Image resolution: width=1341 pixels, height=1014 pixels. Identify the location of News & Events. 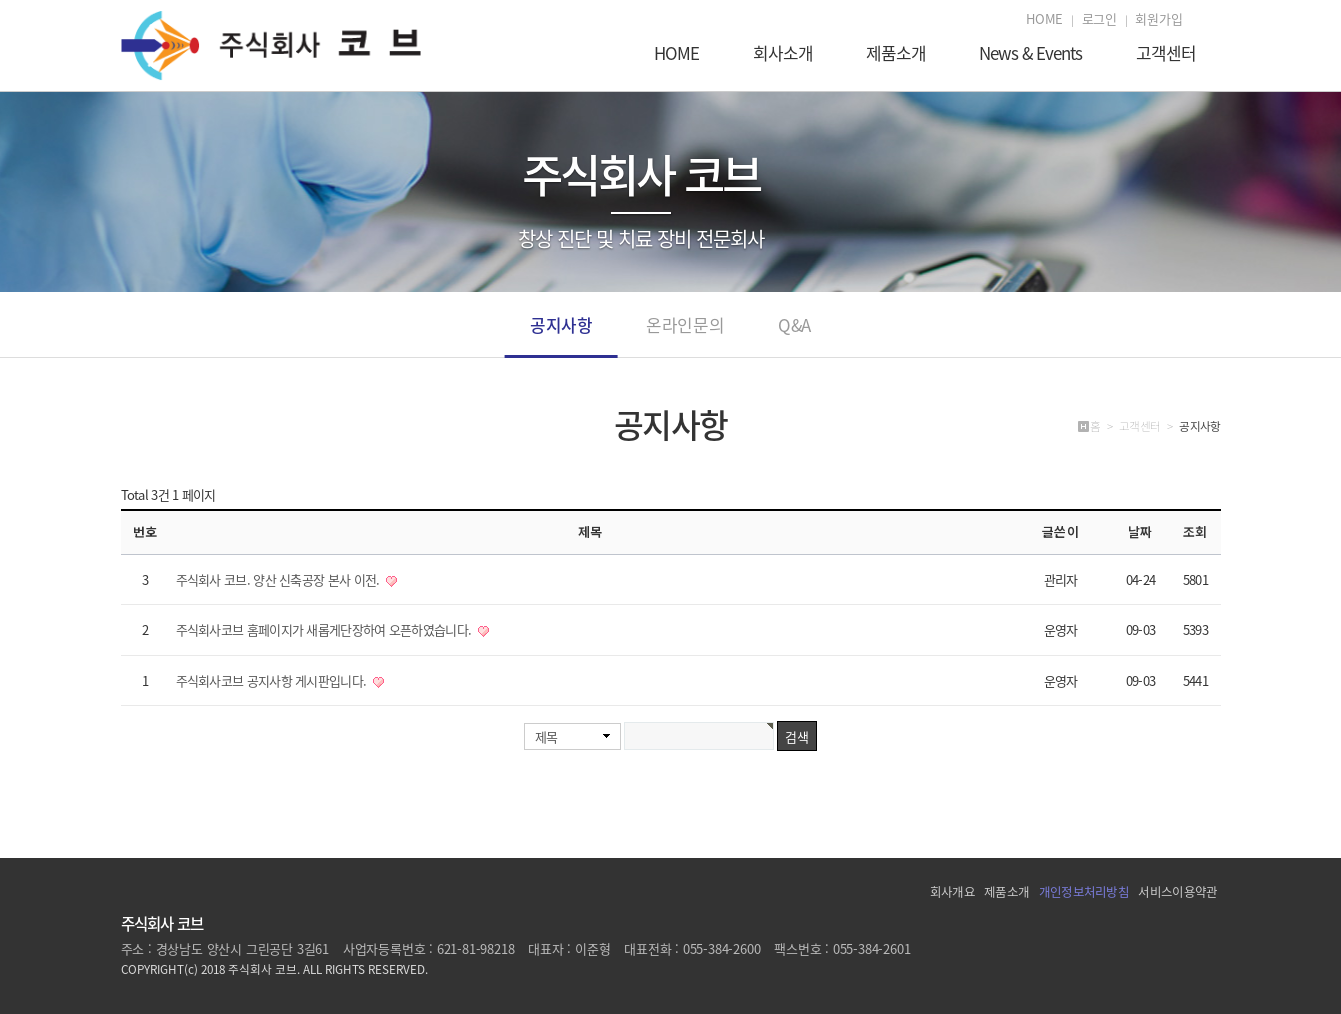
(1030, 55).